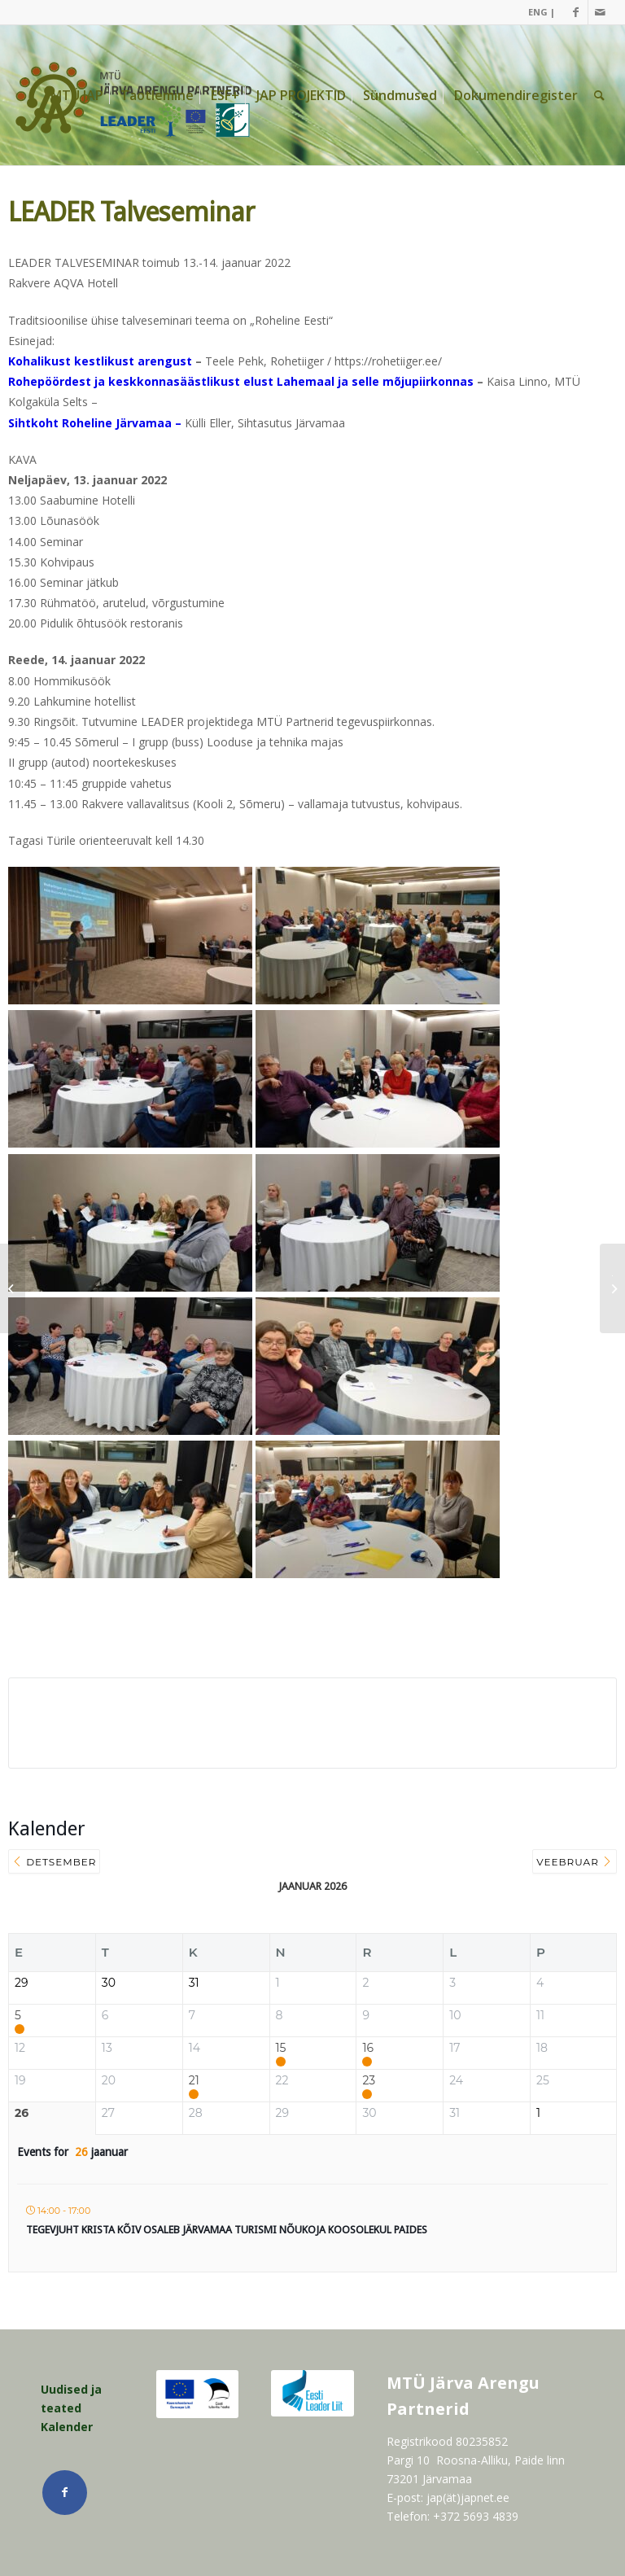 The image size is (625, 2576). Describe the element at coordinates (194, 2081) in the screenshot. I see `21` at that location.